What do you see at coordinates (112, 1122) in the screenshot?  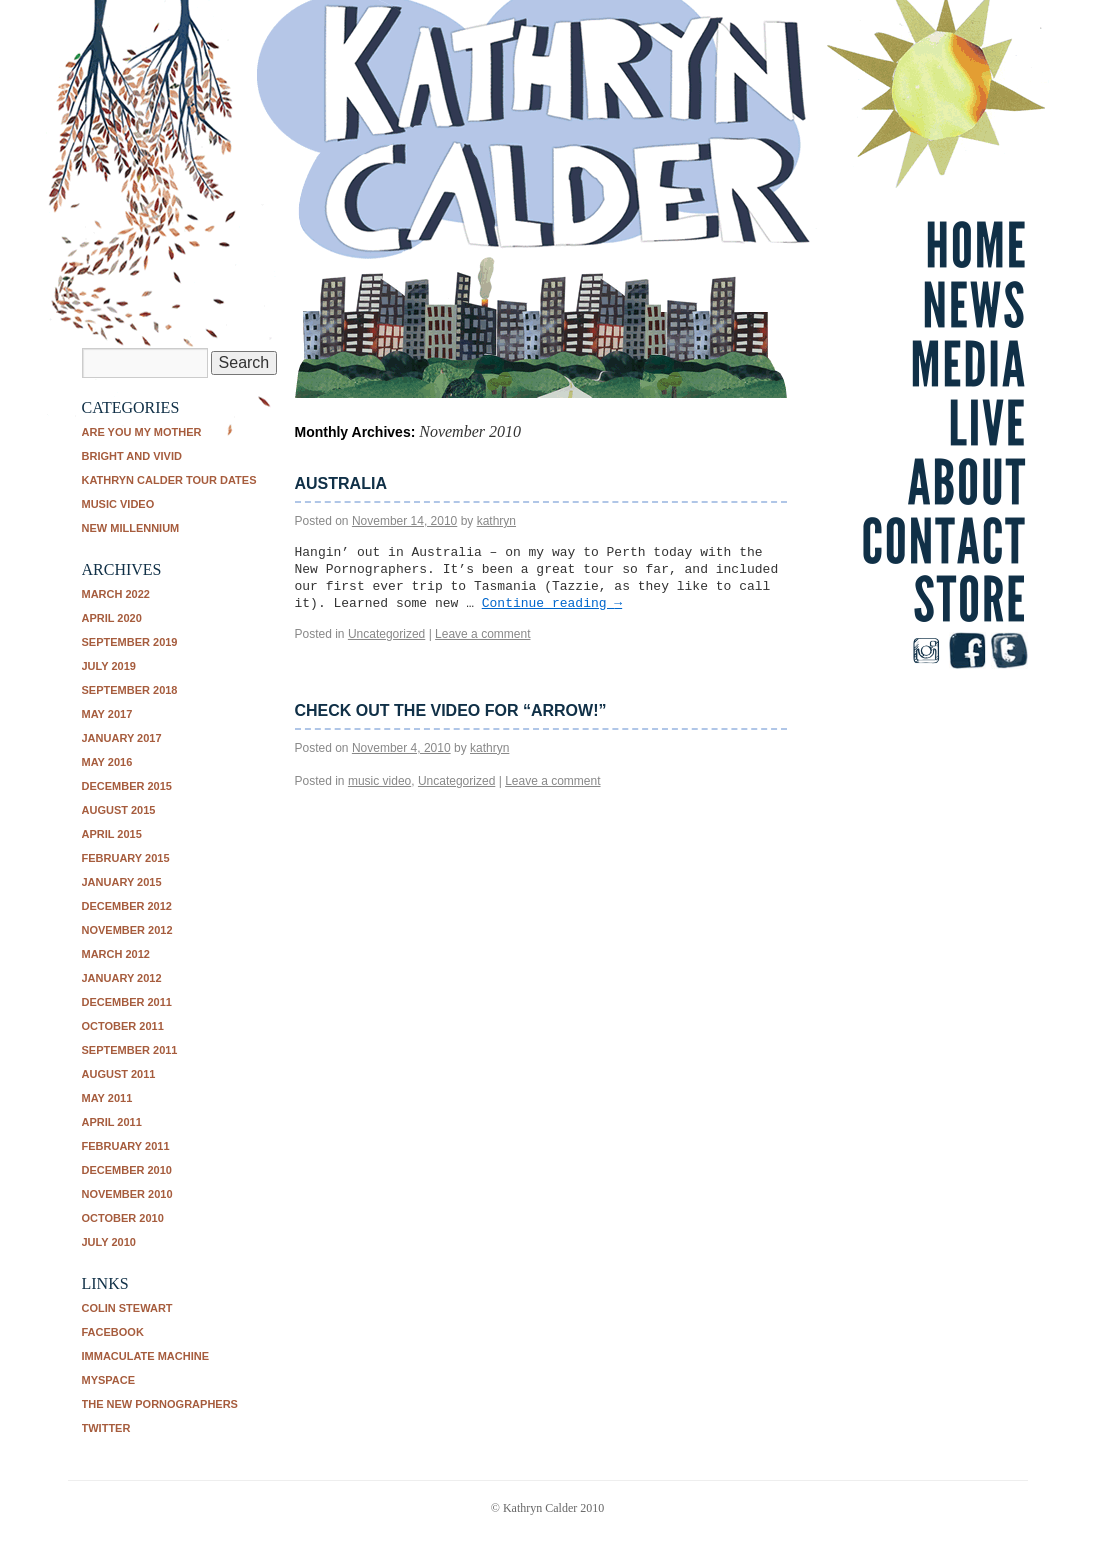 I see `April 2011` at bounding box center [112, 1122].